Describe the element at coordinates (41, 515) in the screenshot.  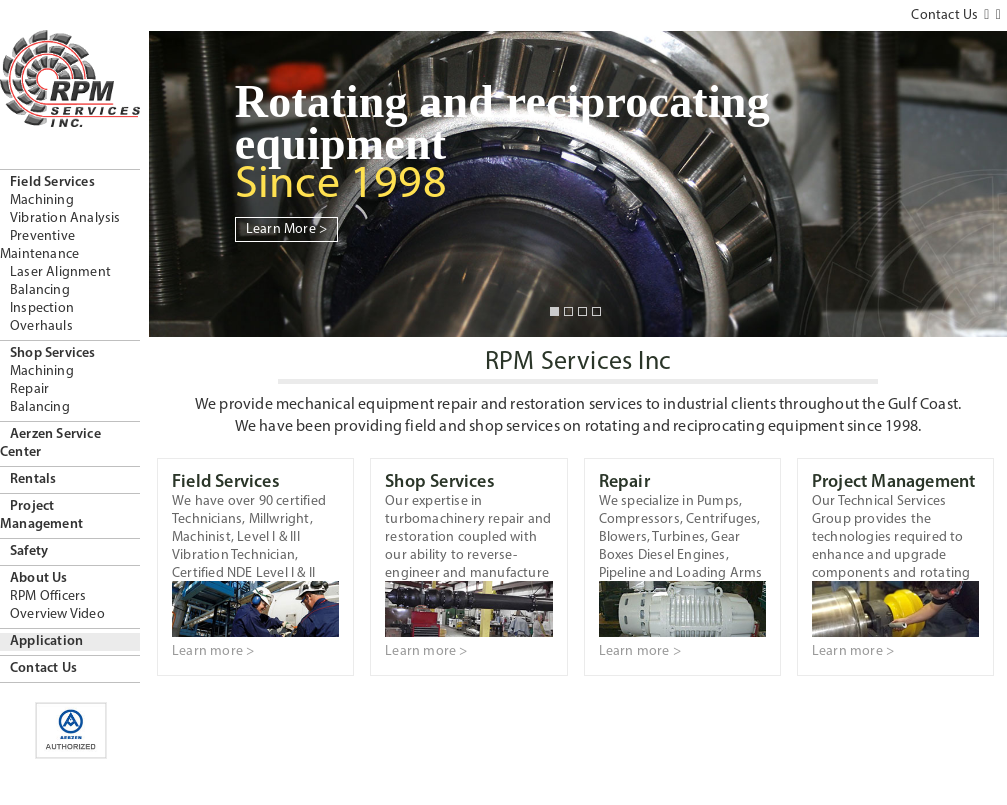
I see `Project Management` at that location.